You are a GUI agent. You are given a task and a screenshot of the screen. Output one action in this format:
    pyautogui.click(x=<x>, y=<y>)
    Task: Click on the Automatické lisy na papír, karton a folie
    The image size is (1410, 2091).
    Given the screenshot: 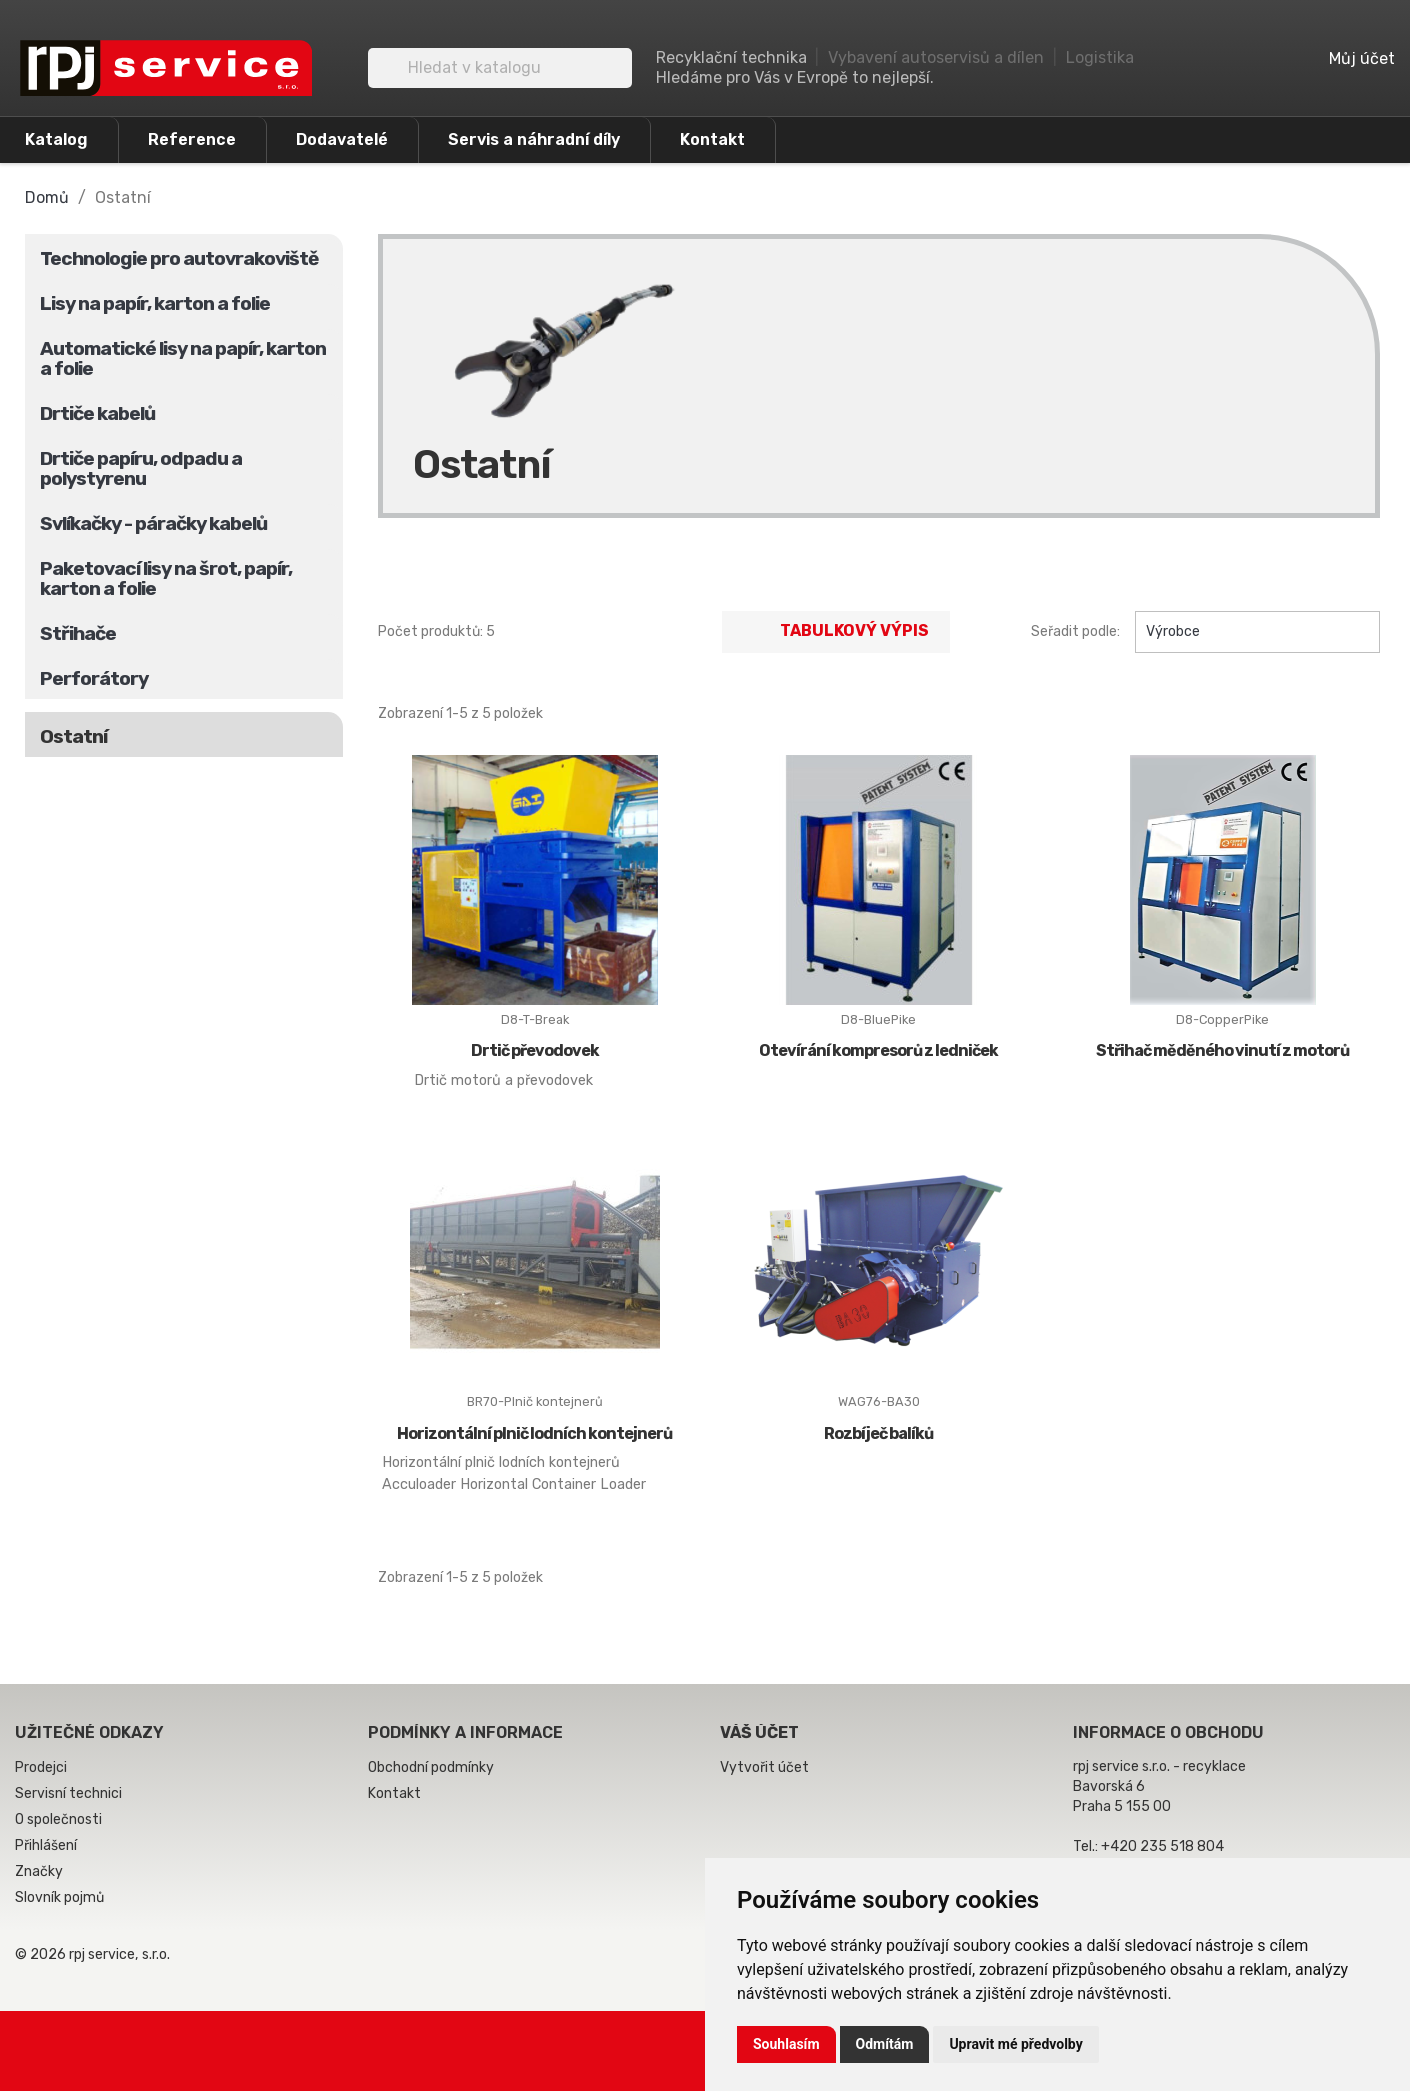 What is the action you would take?
    pyautogui.click(x=183, y=358)
    